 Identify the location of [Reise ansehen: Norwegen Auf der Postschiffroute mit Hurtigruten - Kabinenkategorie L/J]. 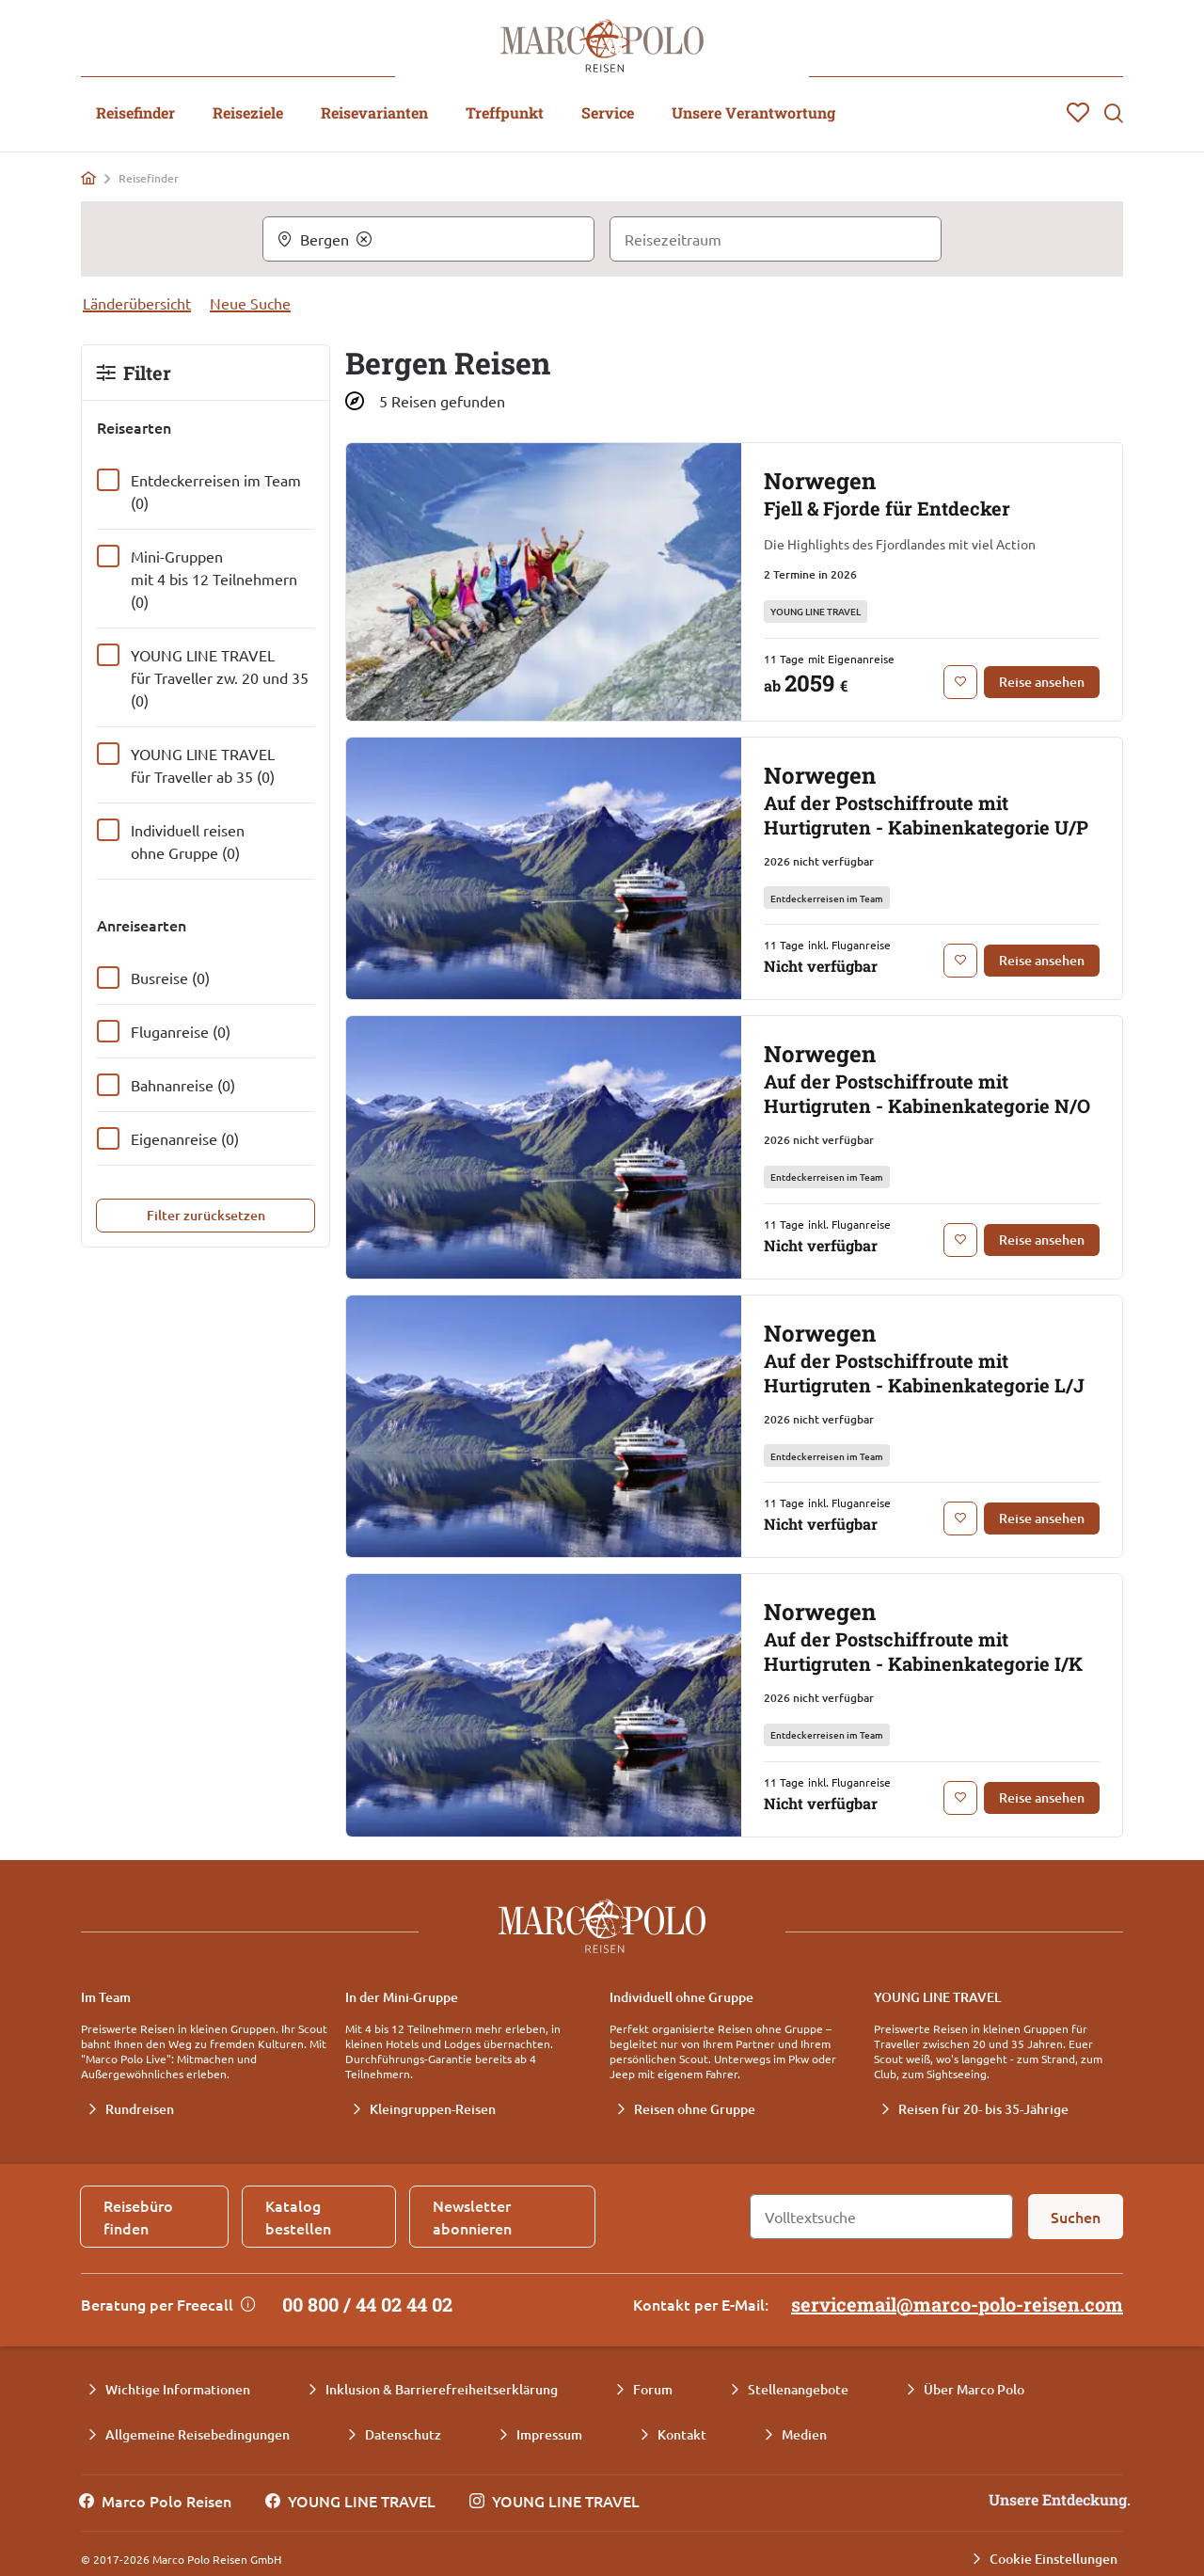
(1042, 1518).